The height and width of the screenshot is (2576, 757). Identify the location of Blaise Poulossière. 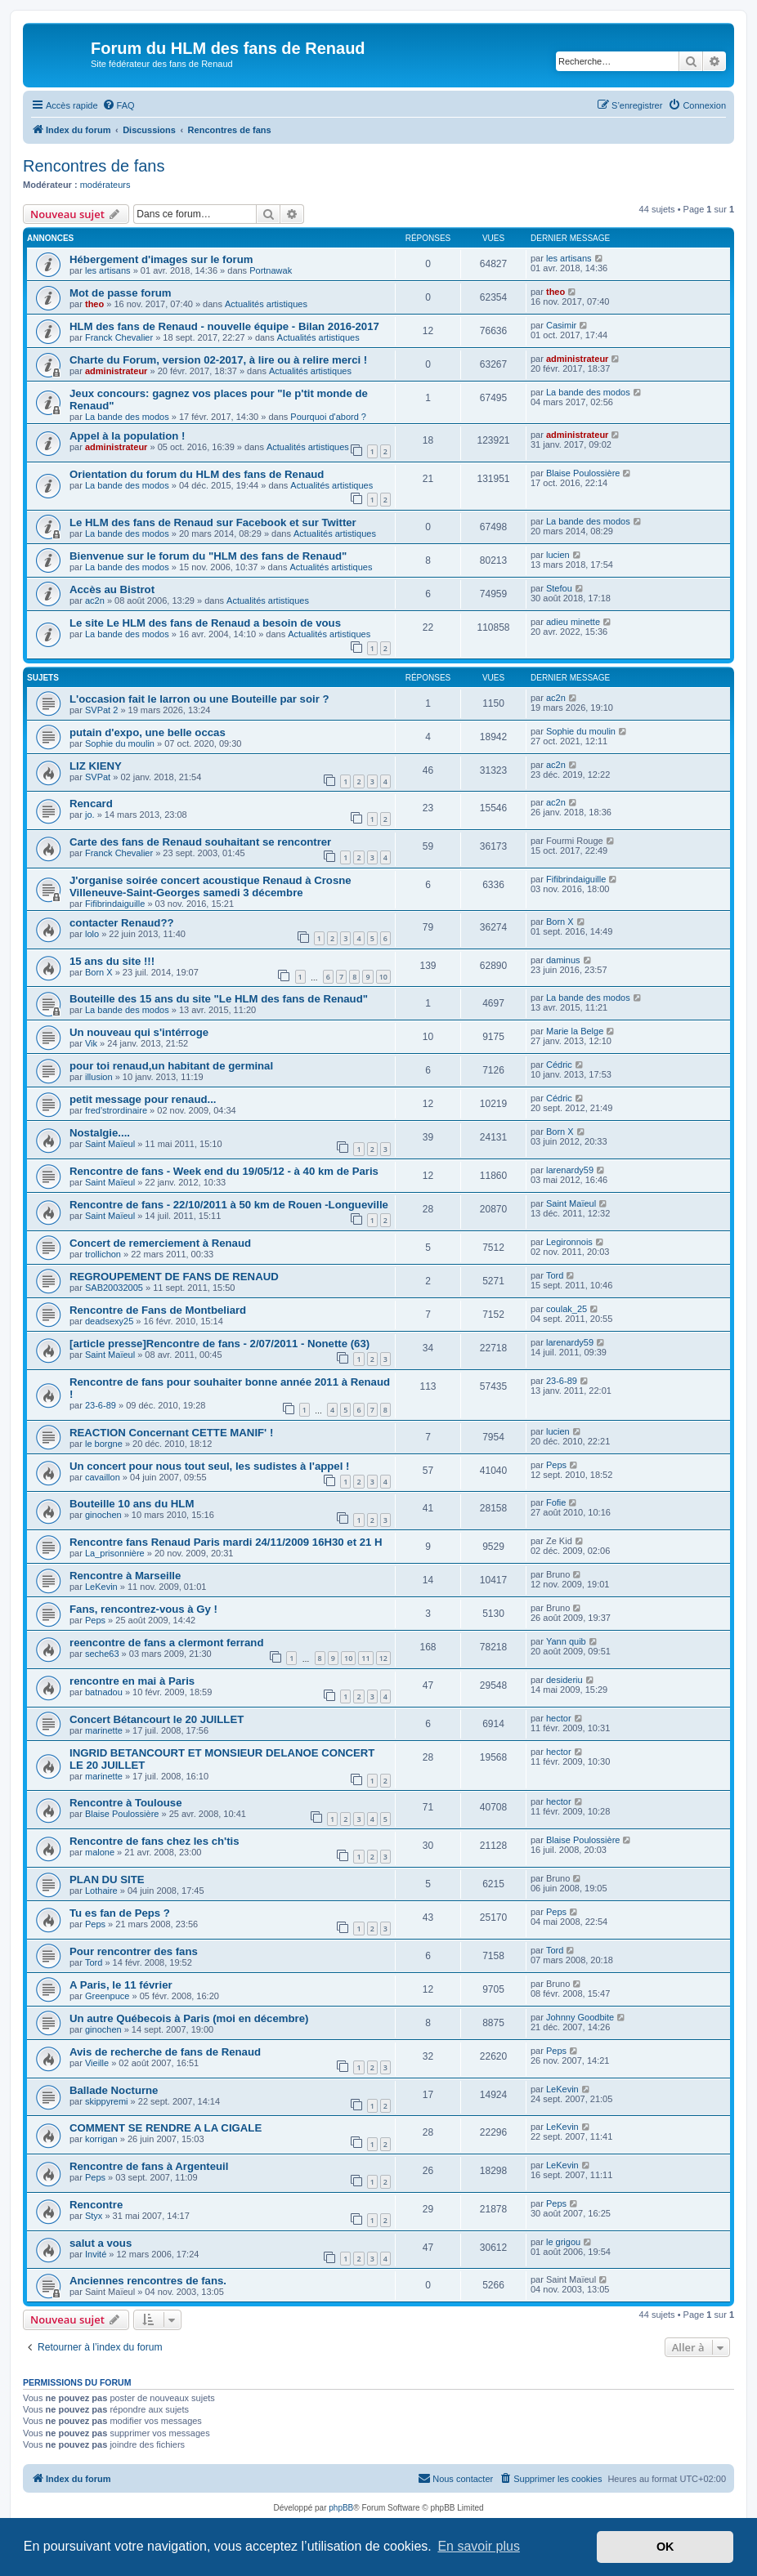
(583, 473).